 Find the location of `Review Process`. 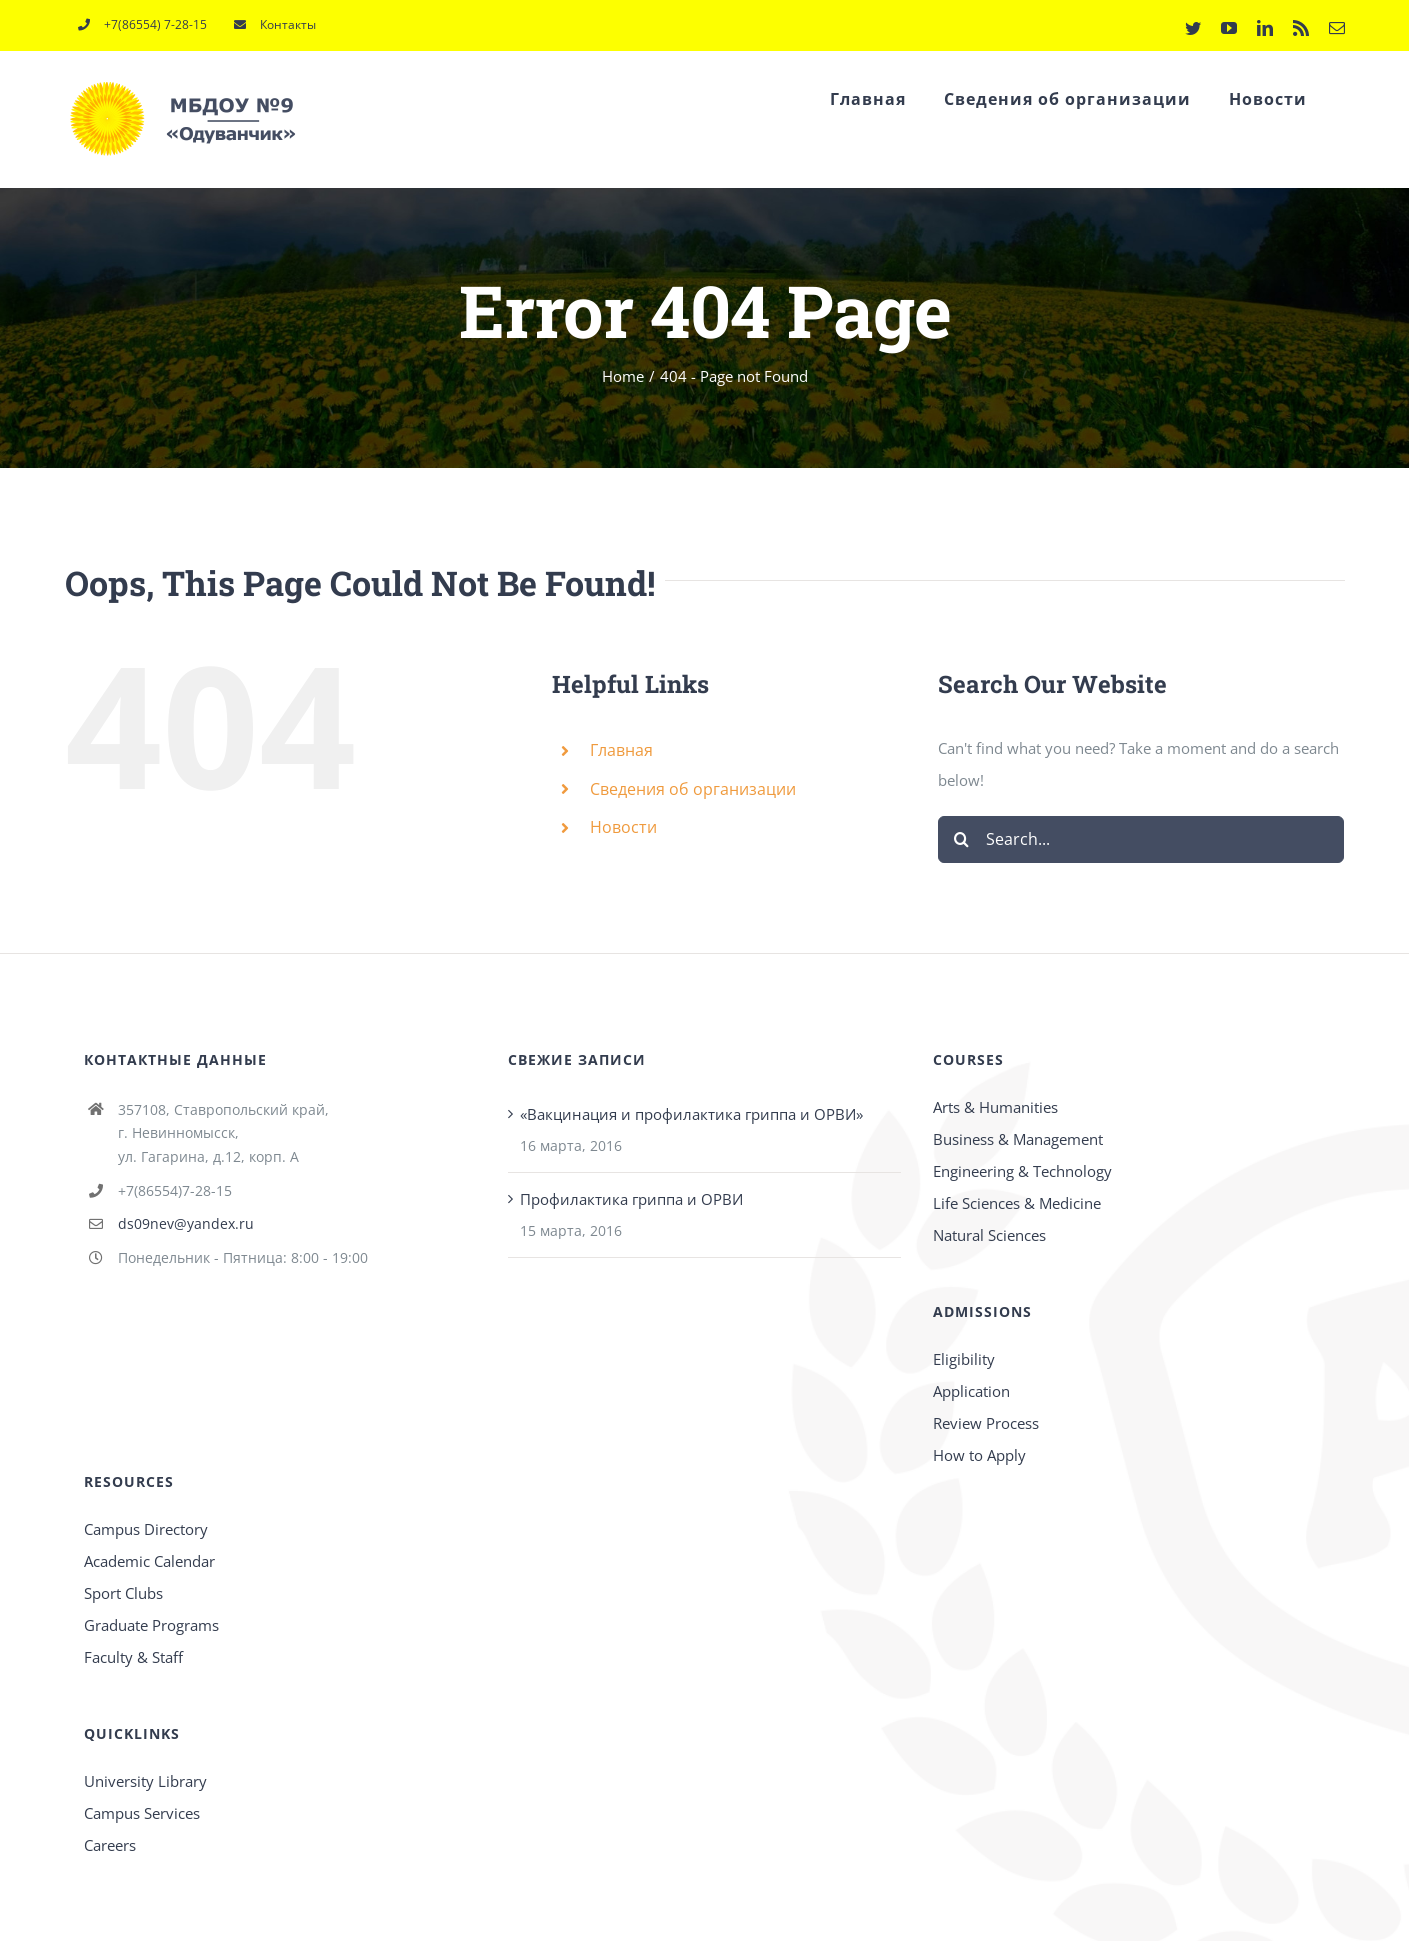

Review Process is located at coordinates (986, 1423).